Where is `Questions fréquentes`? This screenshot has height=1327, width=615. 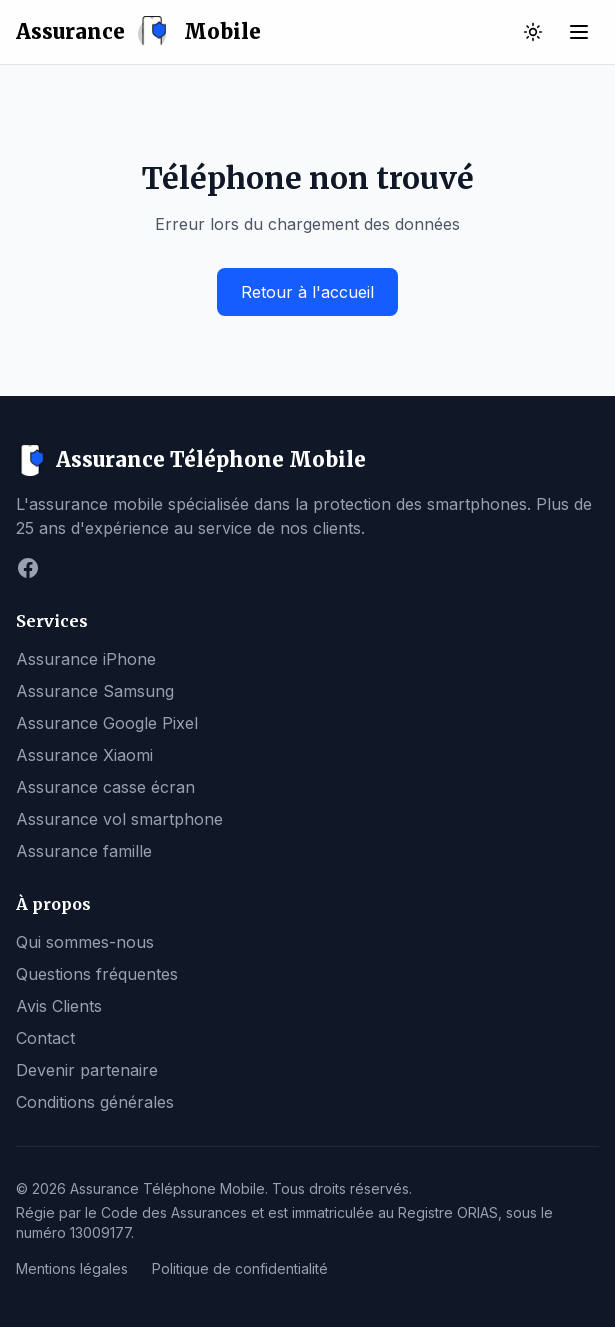
Questions fréquentes is located at coordinates (97, 974).